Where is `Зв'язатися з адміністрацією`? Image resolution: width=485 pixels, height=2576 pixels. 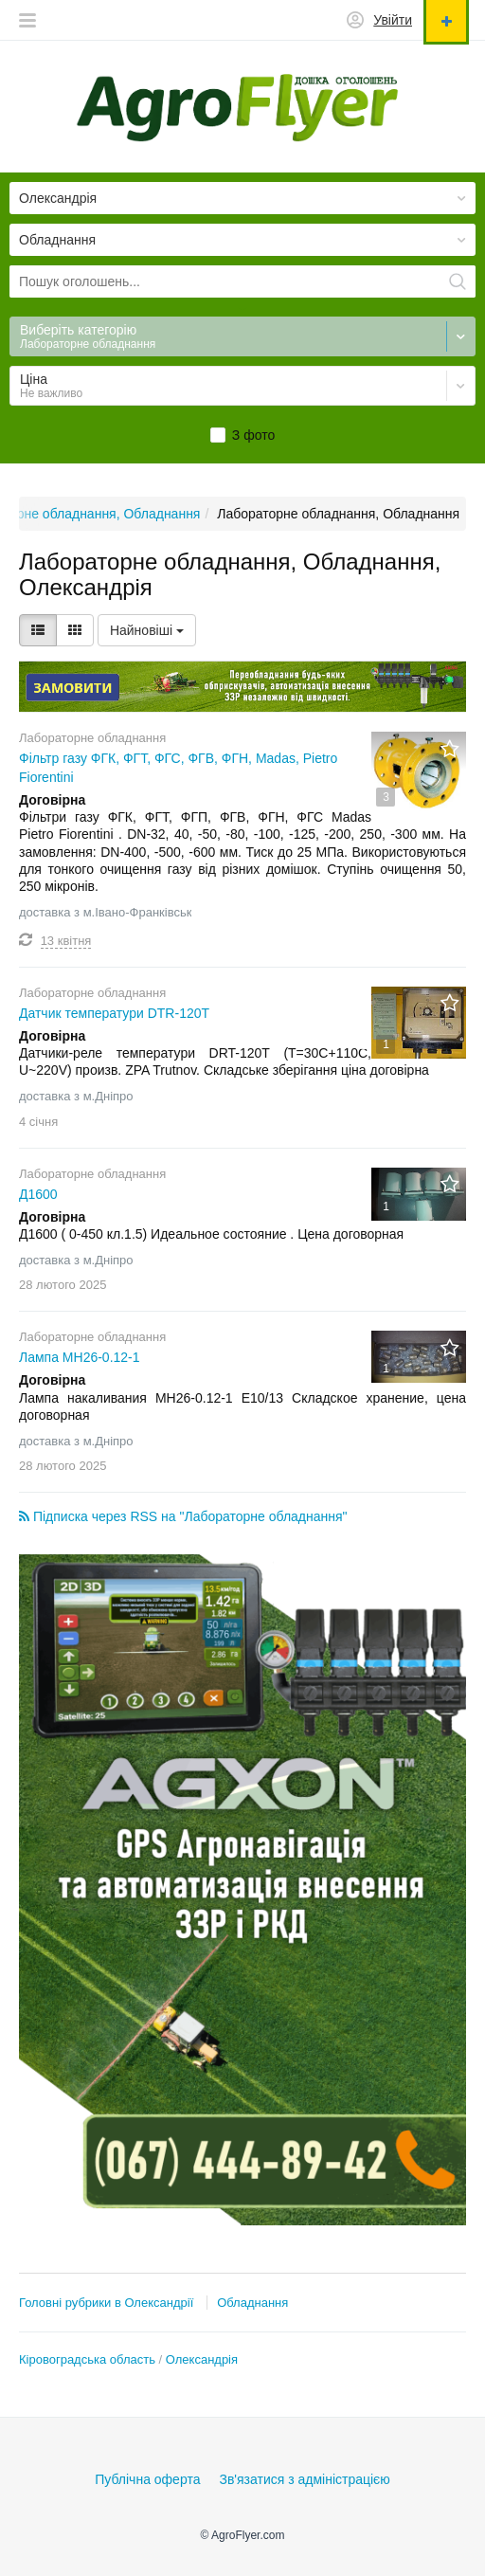
Зв'язатися з адміністрацією is located at coordinates (304, 2479).